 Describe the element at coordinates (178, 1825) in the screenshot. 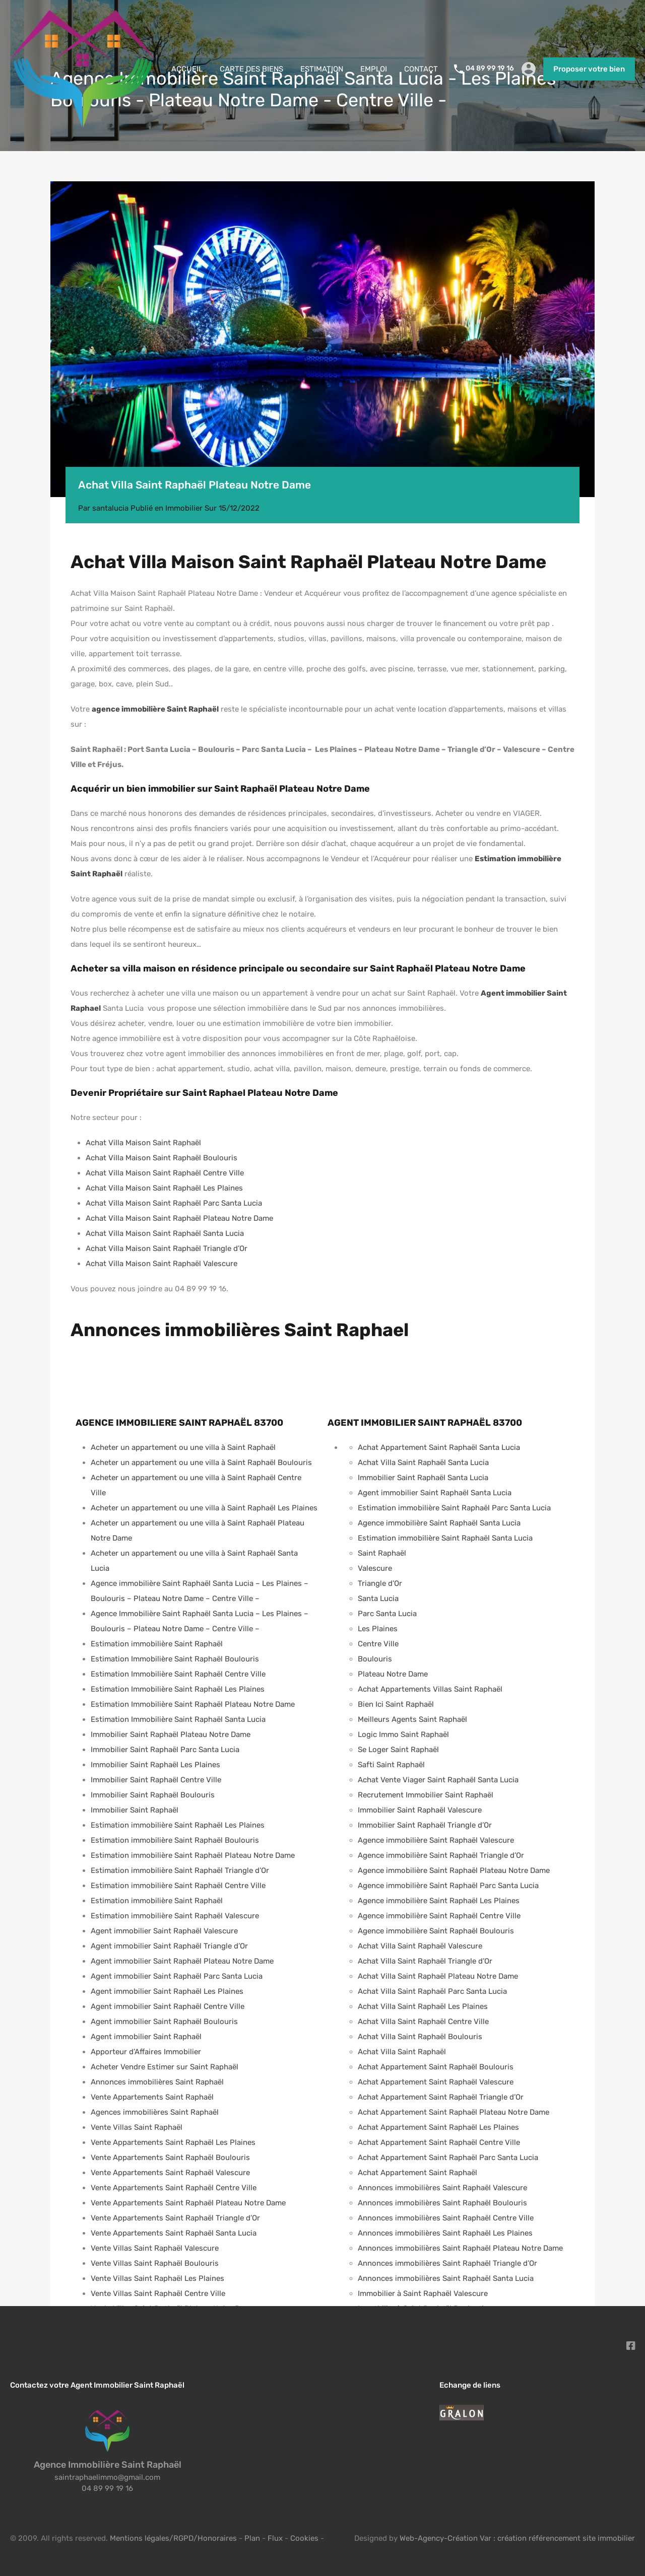

I see `Estimation immobilière Saint Raphaël Les Plaines` at that location.